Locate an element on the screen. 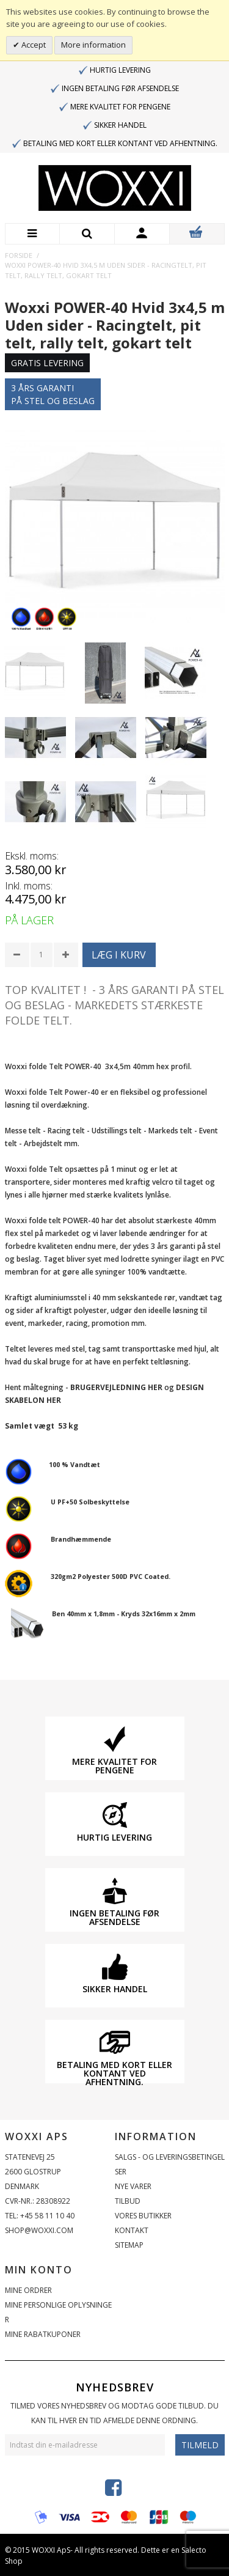 The width and height of the screenshot is (229, 2576). Forside is located at coordinates (18, 255).